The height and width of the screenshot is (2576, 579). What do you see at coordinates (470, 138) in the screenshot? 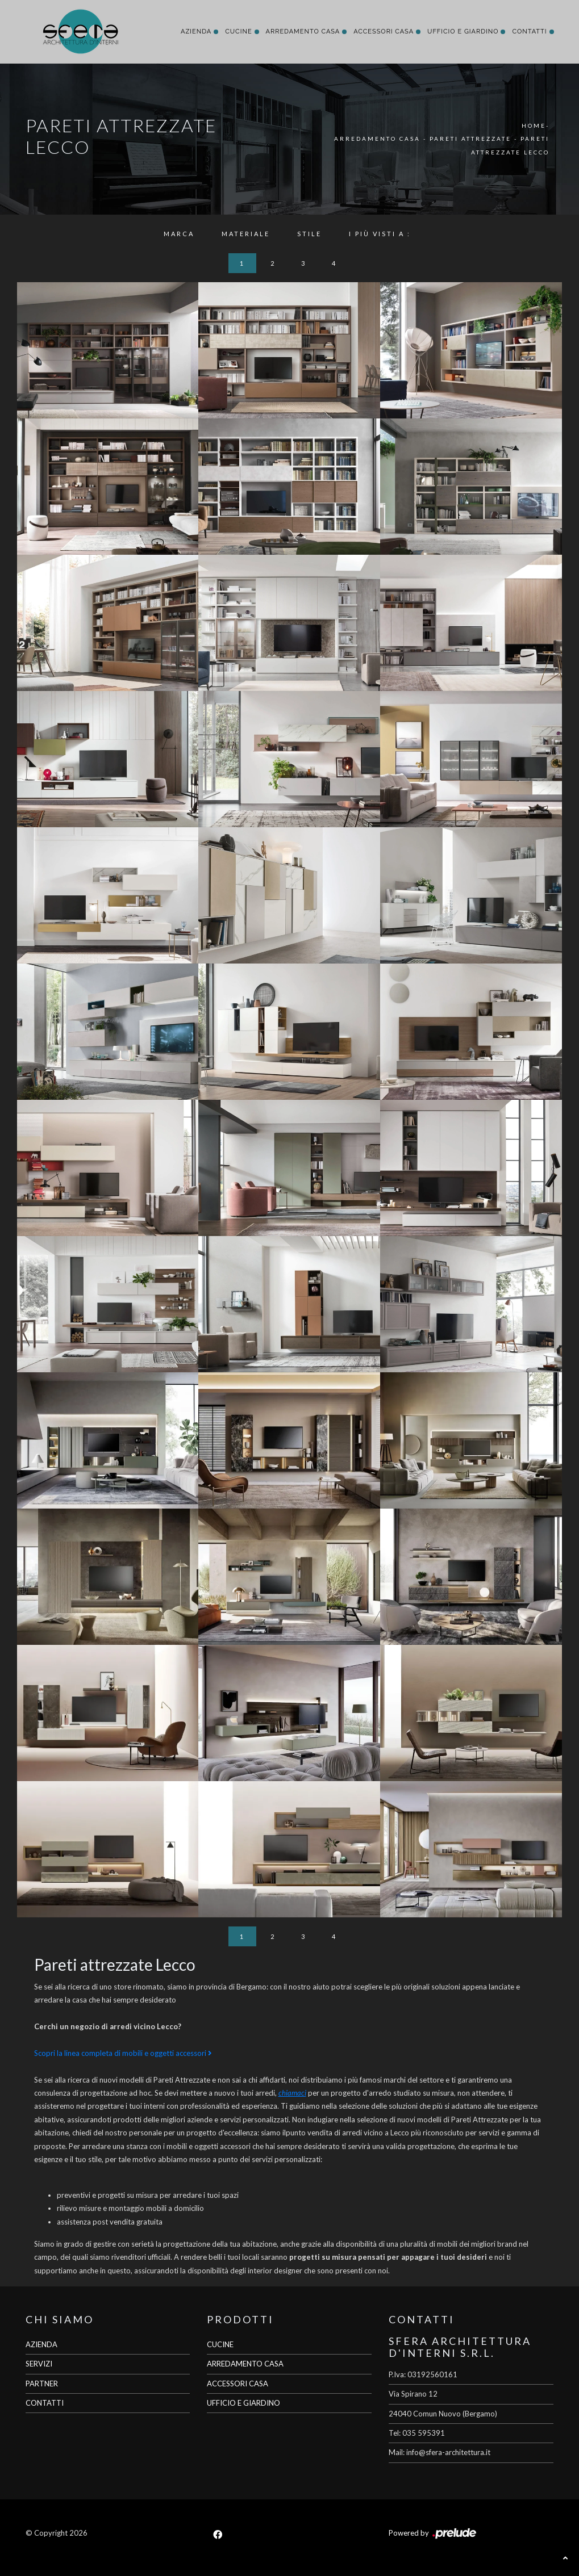
I see `Pareti Attrezzate` at bounding box center [470, 138].